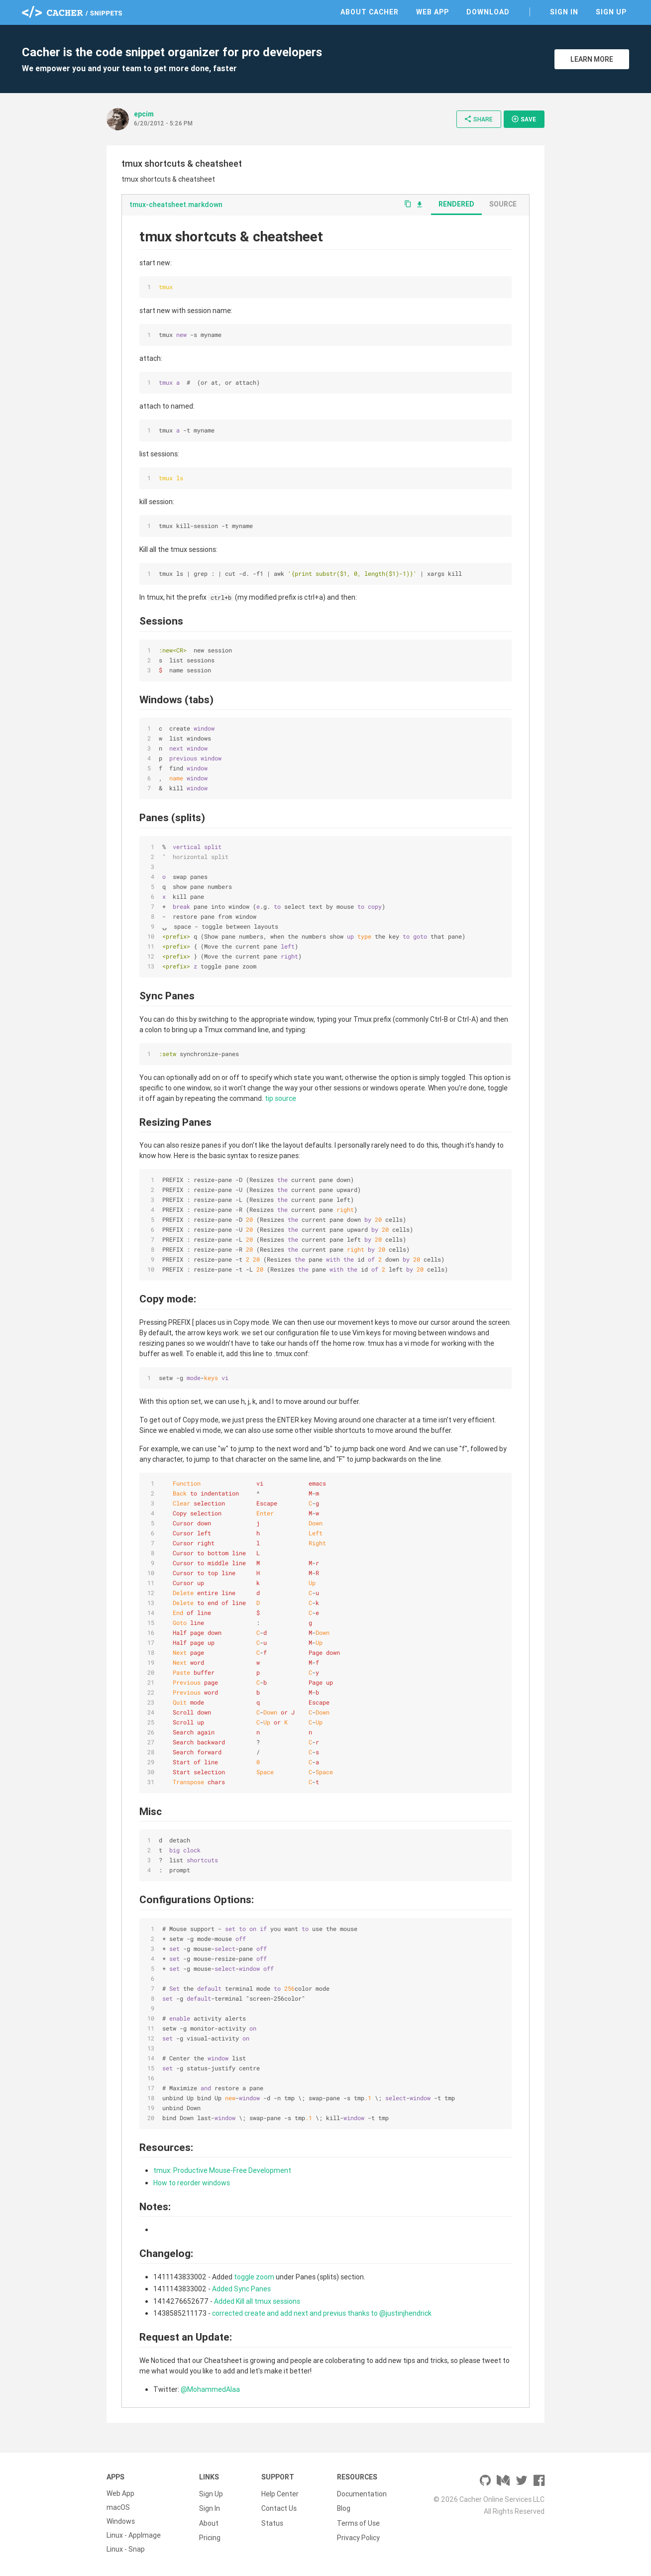  What do you see at coordinates (272, 2521) in the screenshot?
I see `Status` at bounding box center [272, 2521].